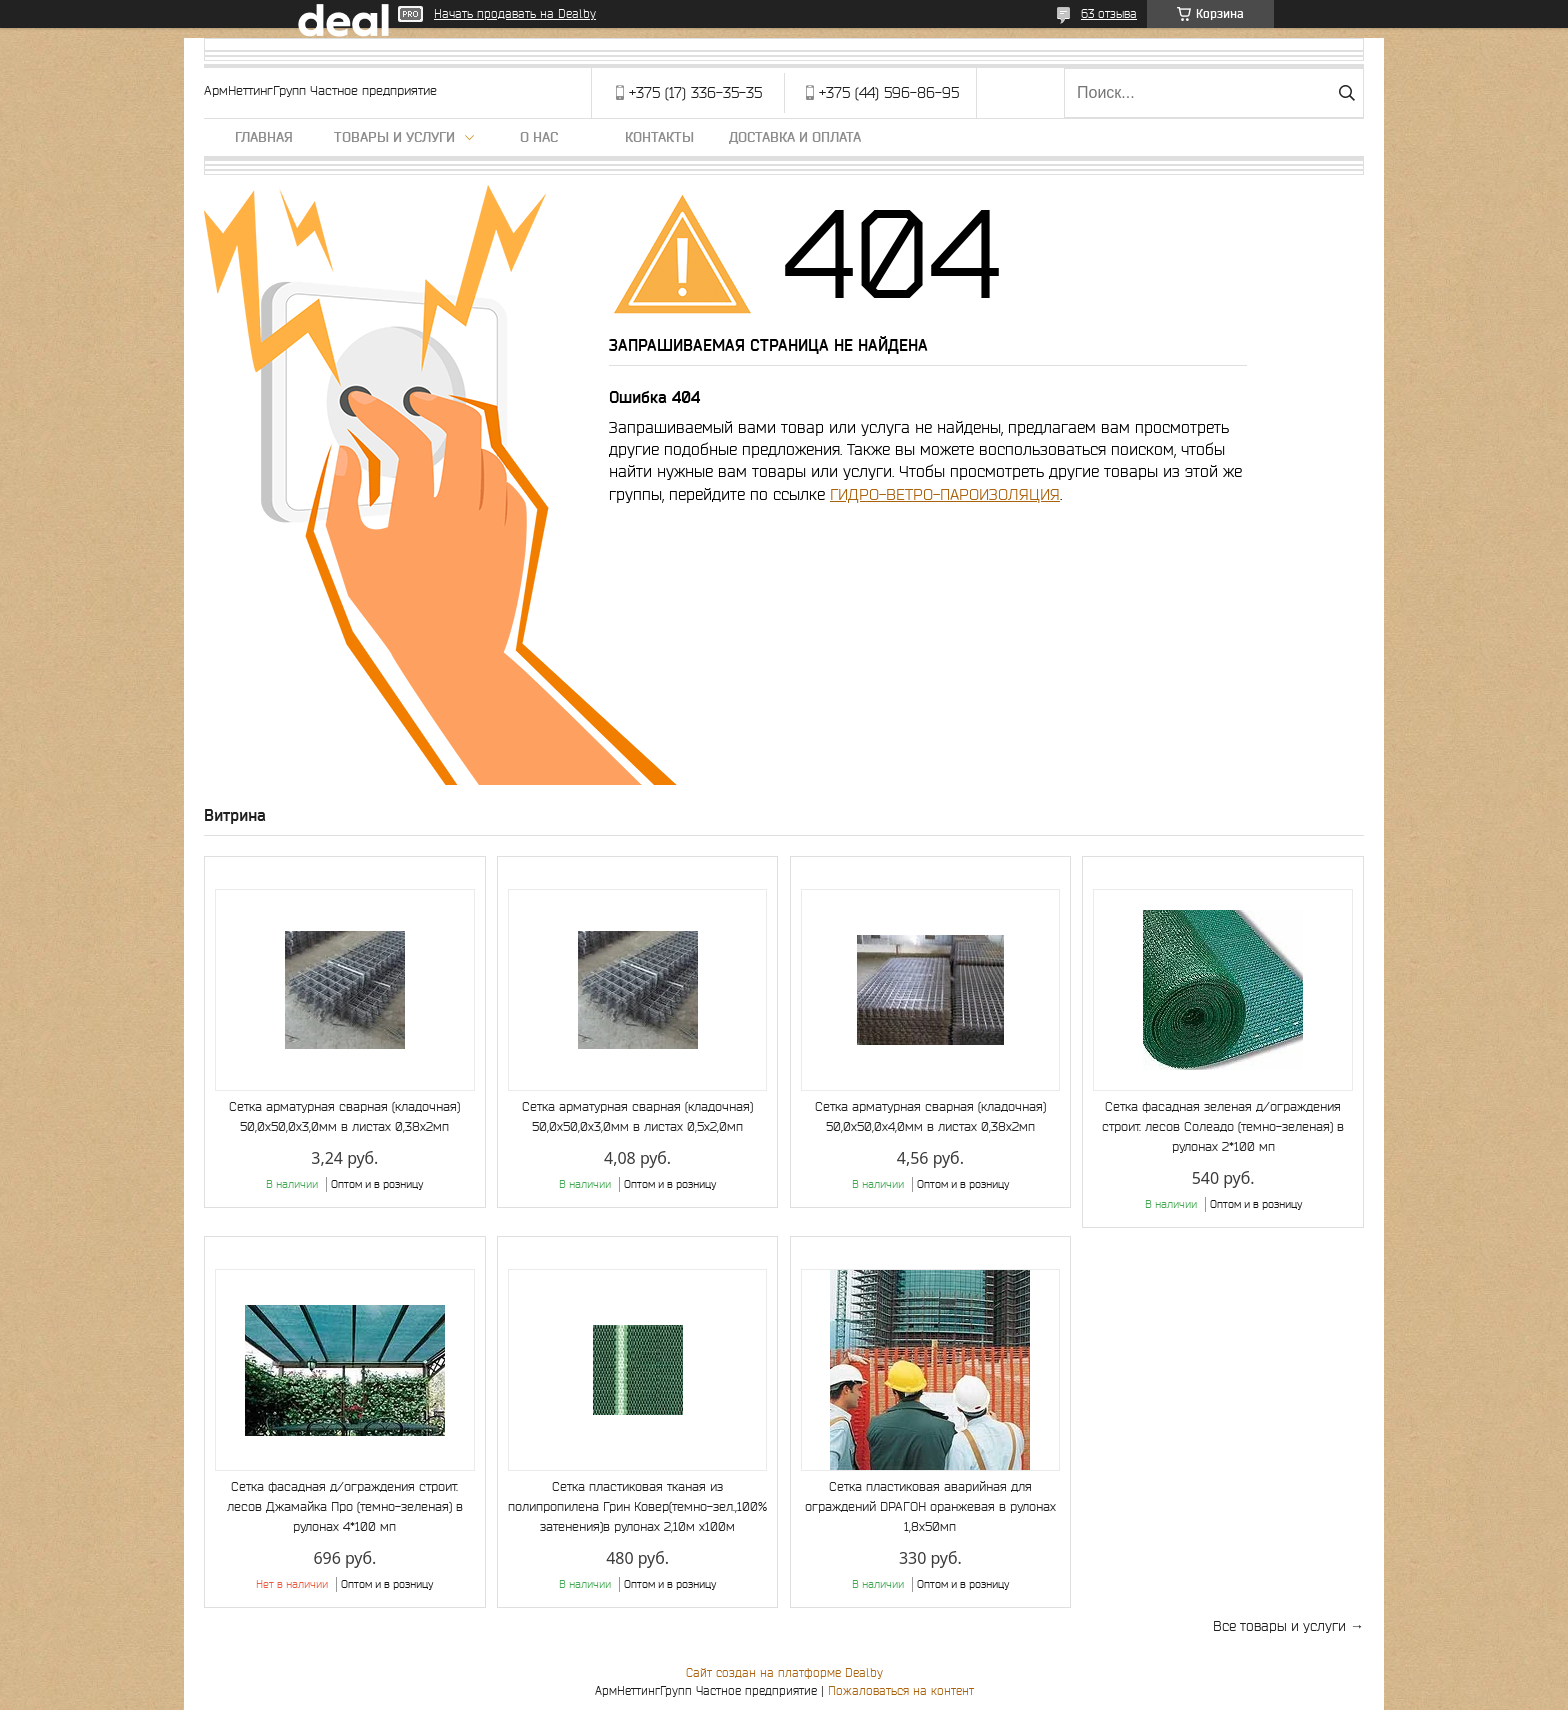  What do you see at coordinates (637, 1506) in the screenshot?
I see `Сетка пластиковая тканая из полипропилена Грин Ковер(темно-зел.,100% затенения)в рулонах 2,10м х100м` at bounding box center [637, 1506].